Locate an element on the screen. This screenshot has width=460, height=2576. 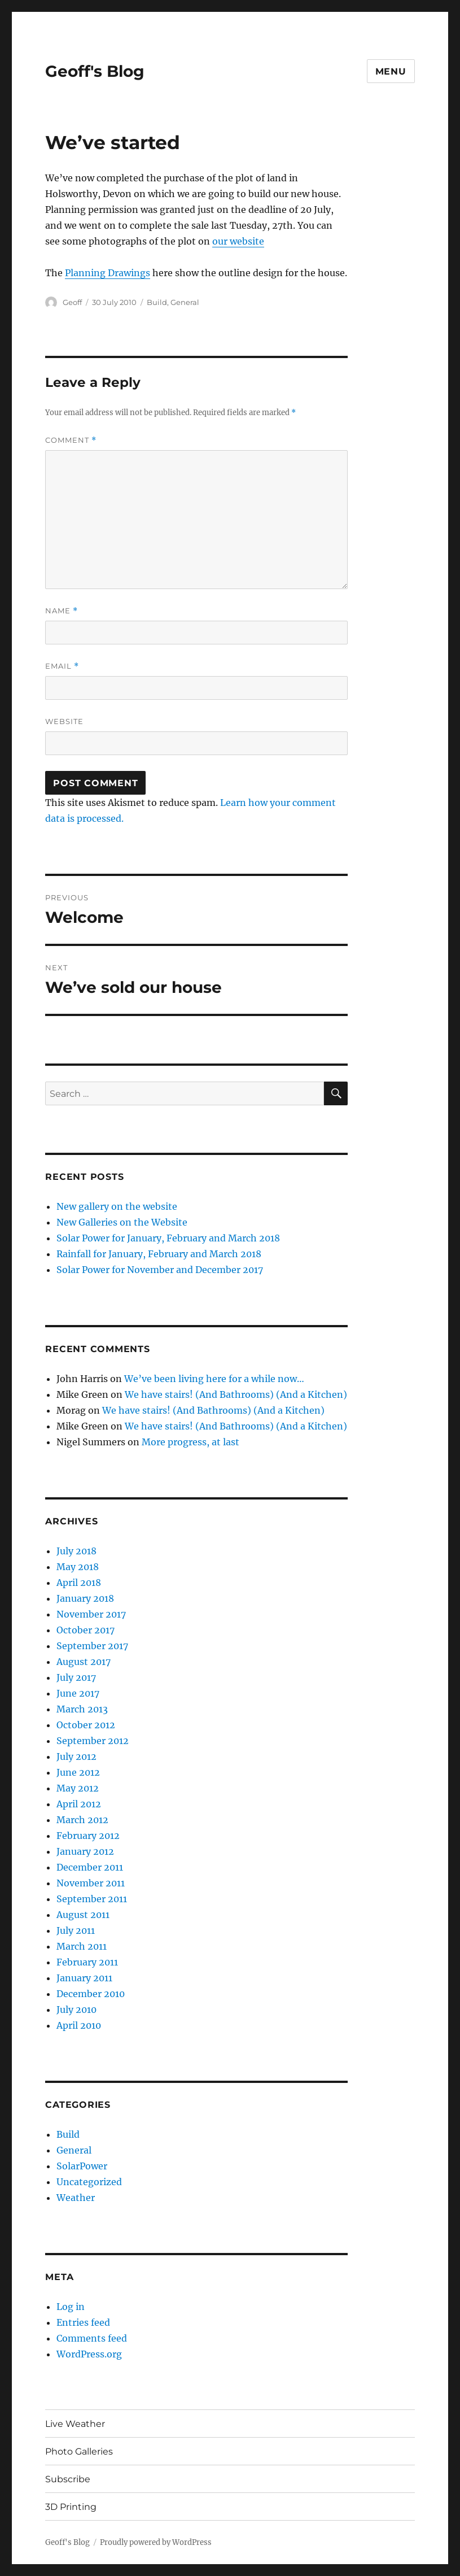
Photo Galleries is located at coordinates (79, 2451).